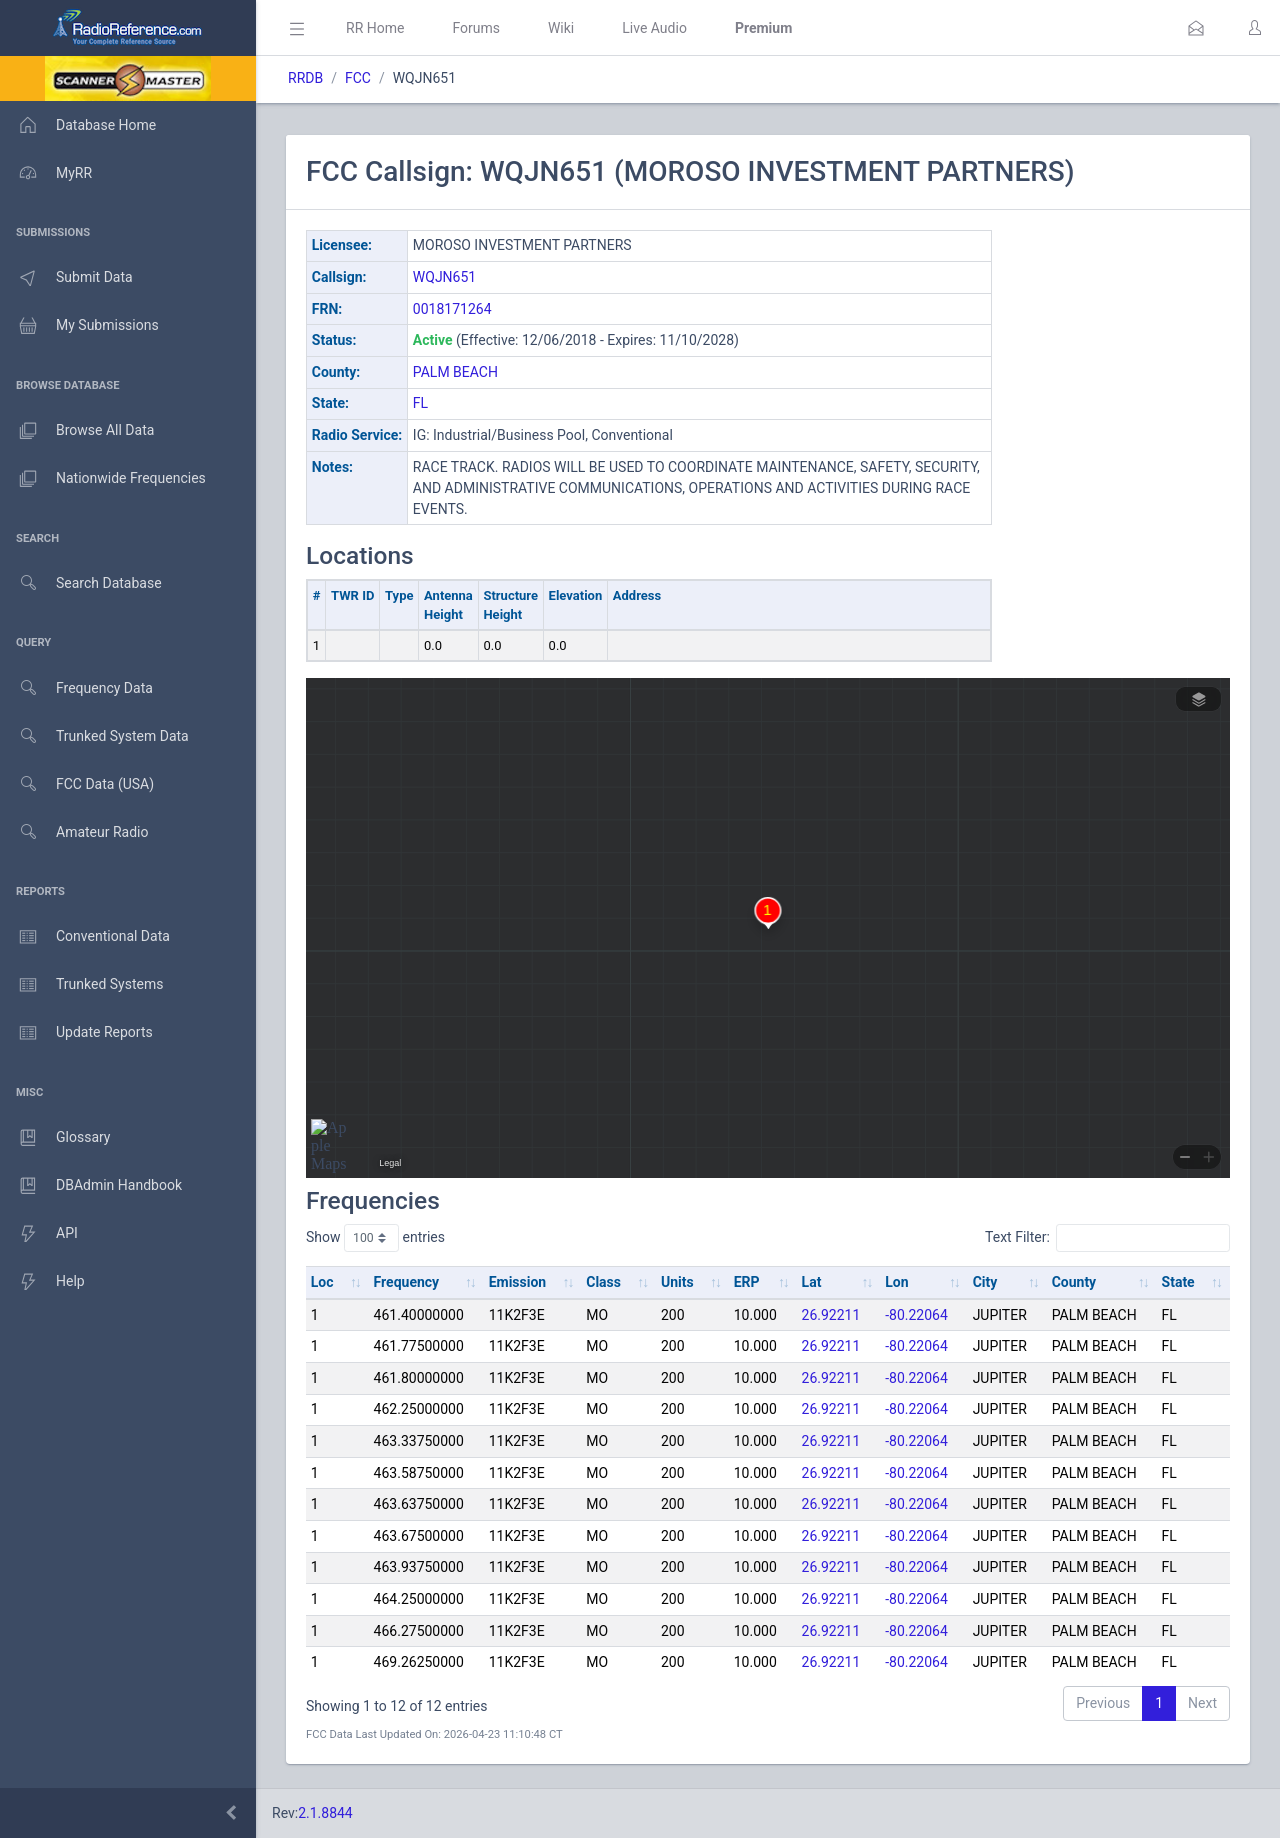 The image size is (1280, 1838). What do you see at coordinates (79, 326) in the screenshot?
I see `My Submissions` at bounding box center [79, 326].